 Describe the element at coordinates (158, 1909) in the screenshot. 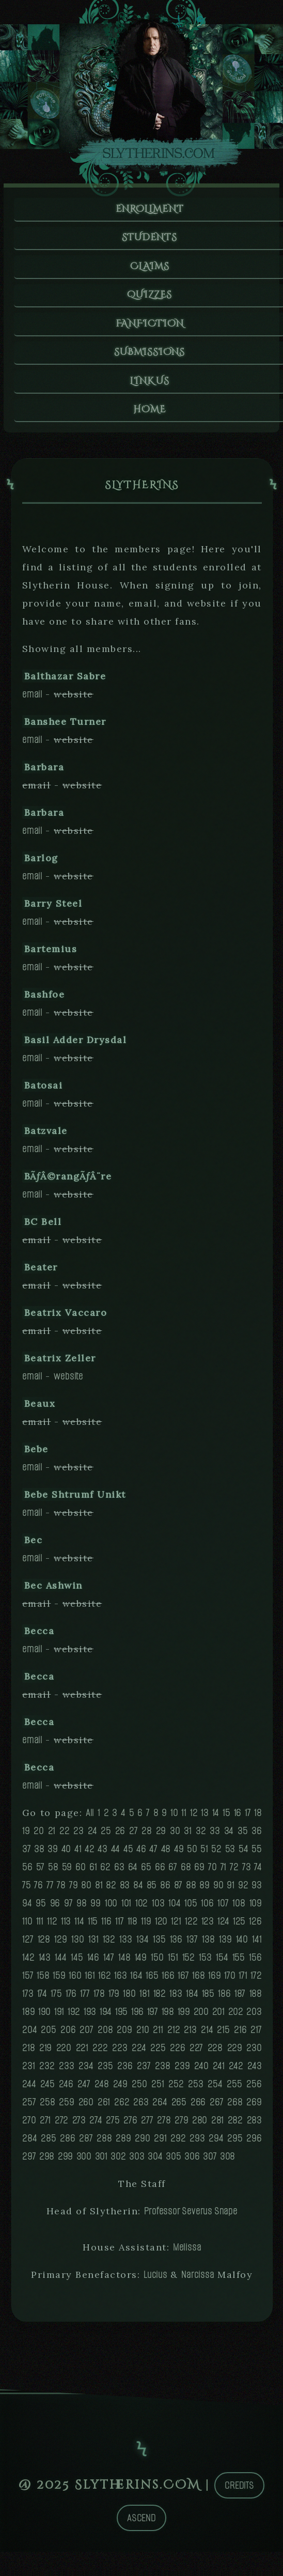

I see `103` at that location.